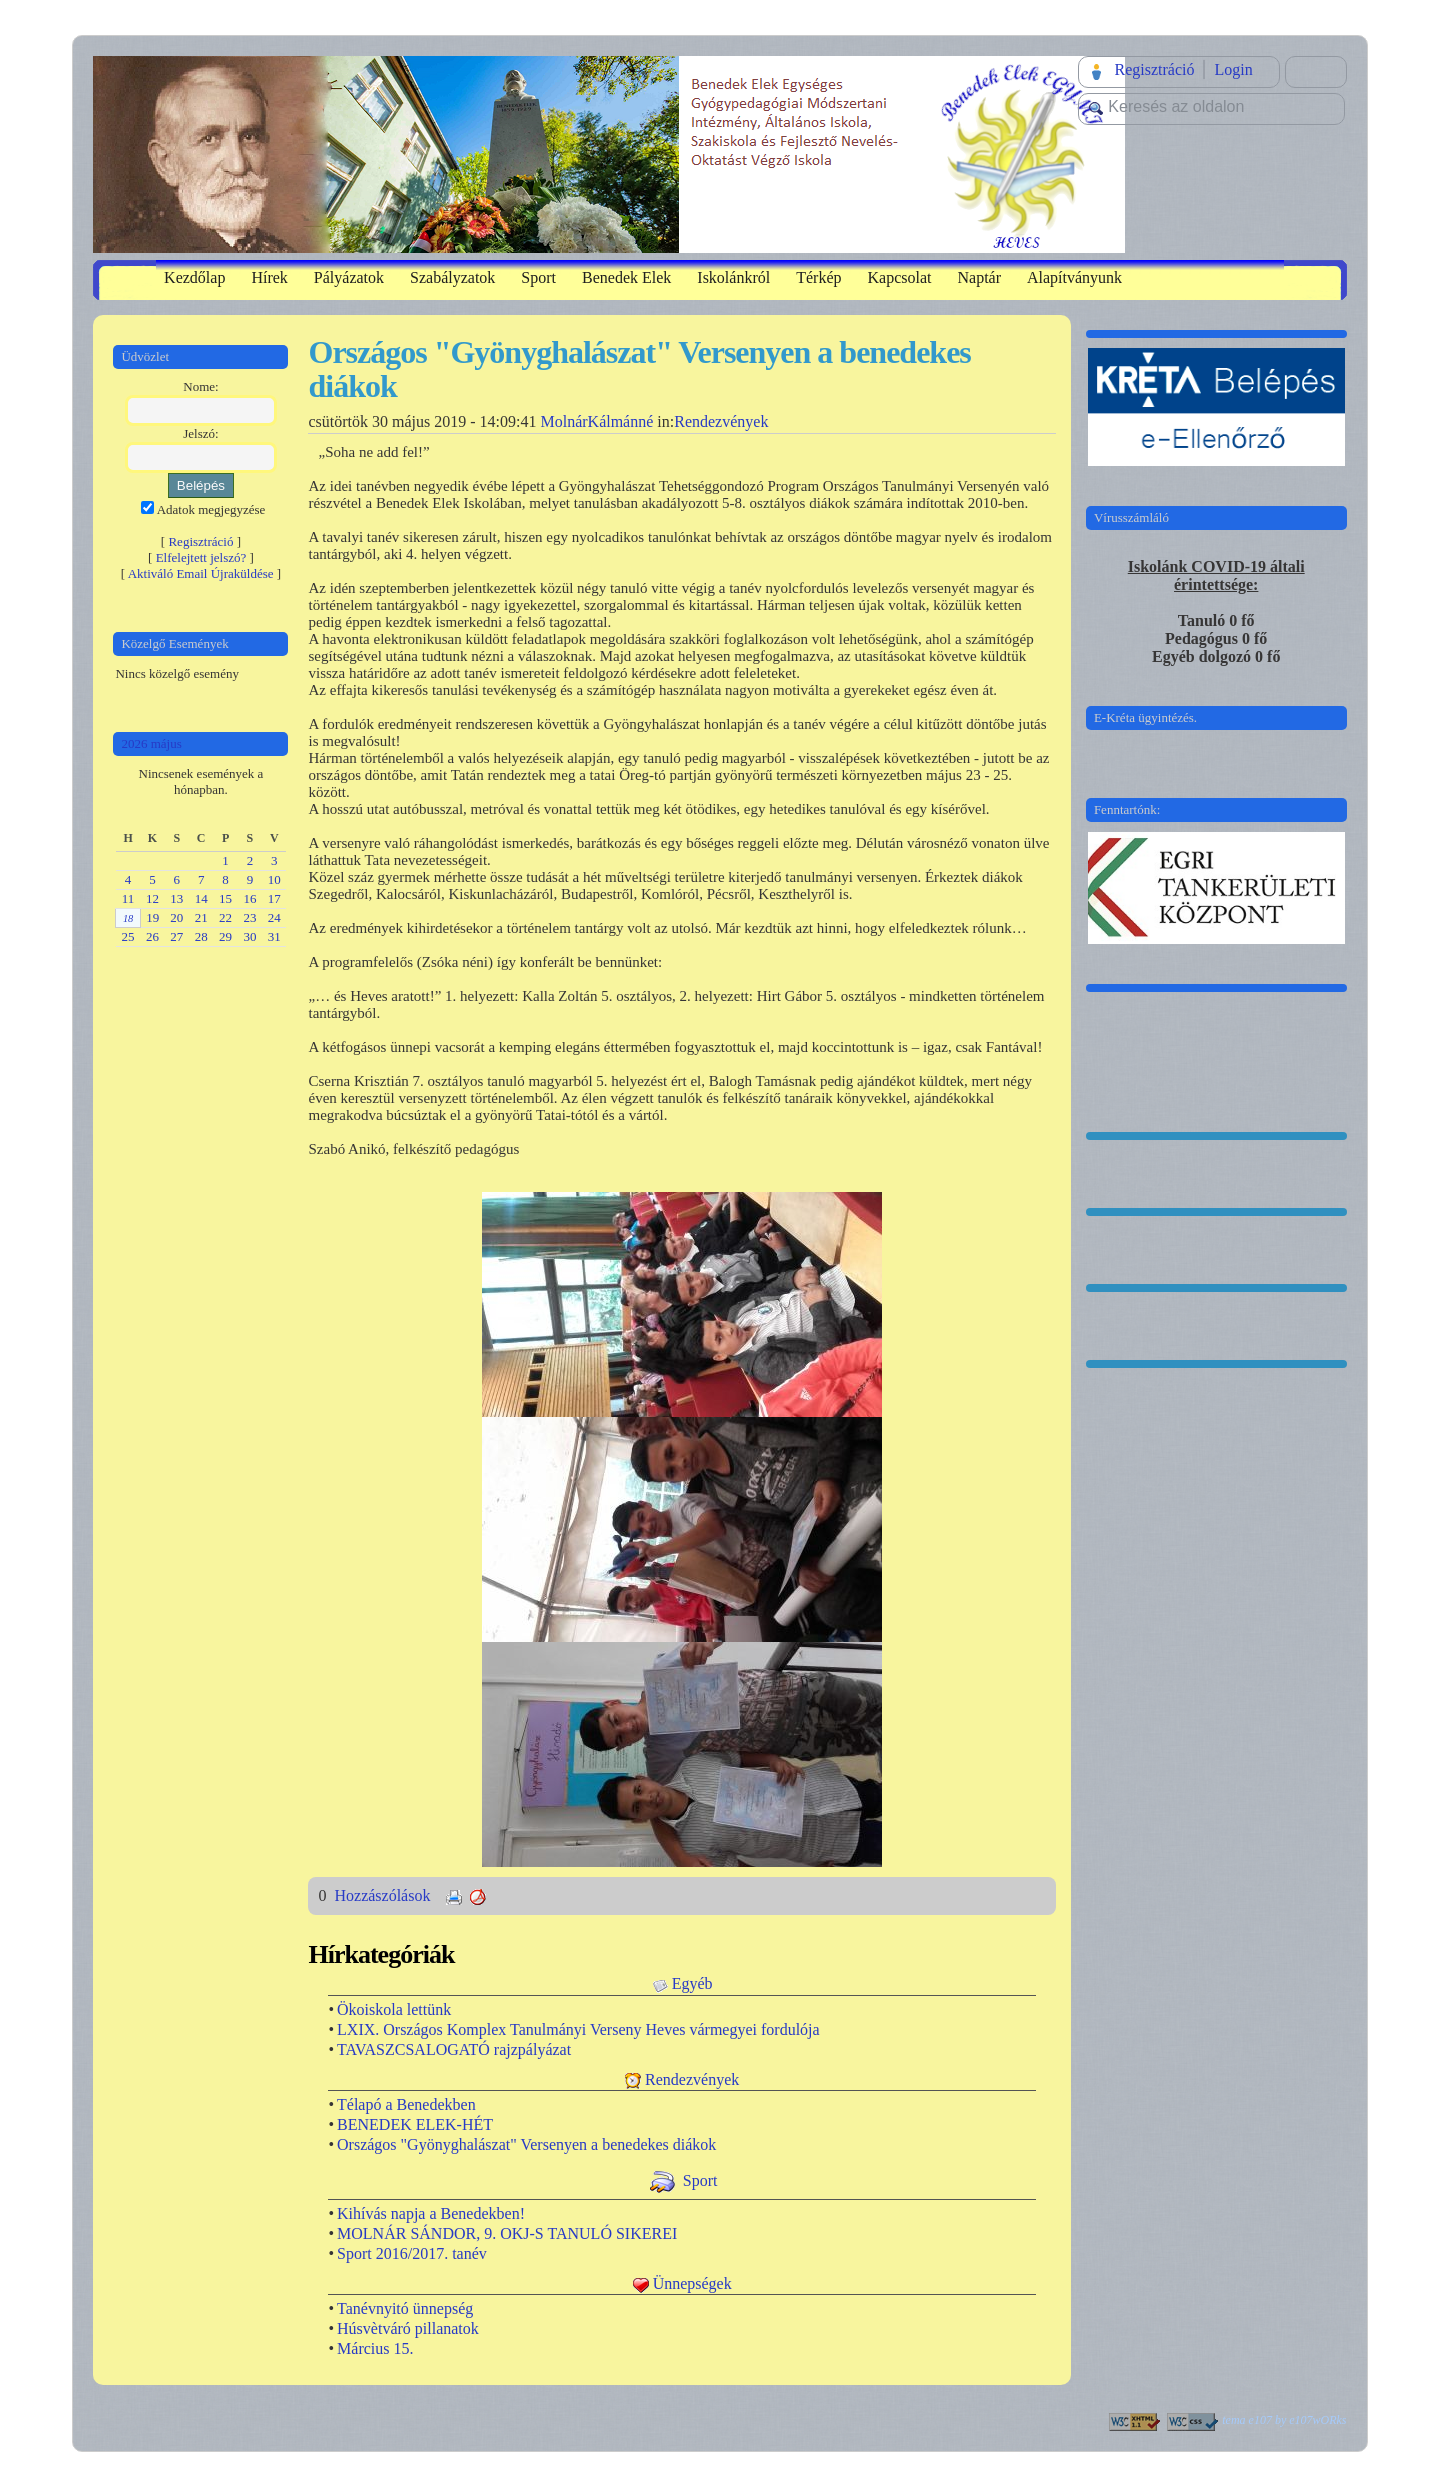 The height and width of the screenshot is (2487, 1440). What do you see at coordinates (431, 2213) in the screenshot?
I see `Kihívás napja a Benedekben!` at bounding box center [431, 2213].